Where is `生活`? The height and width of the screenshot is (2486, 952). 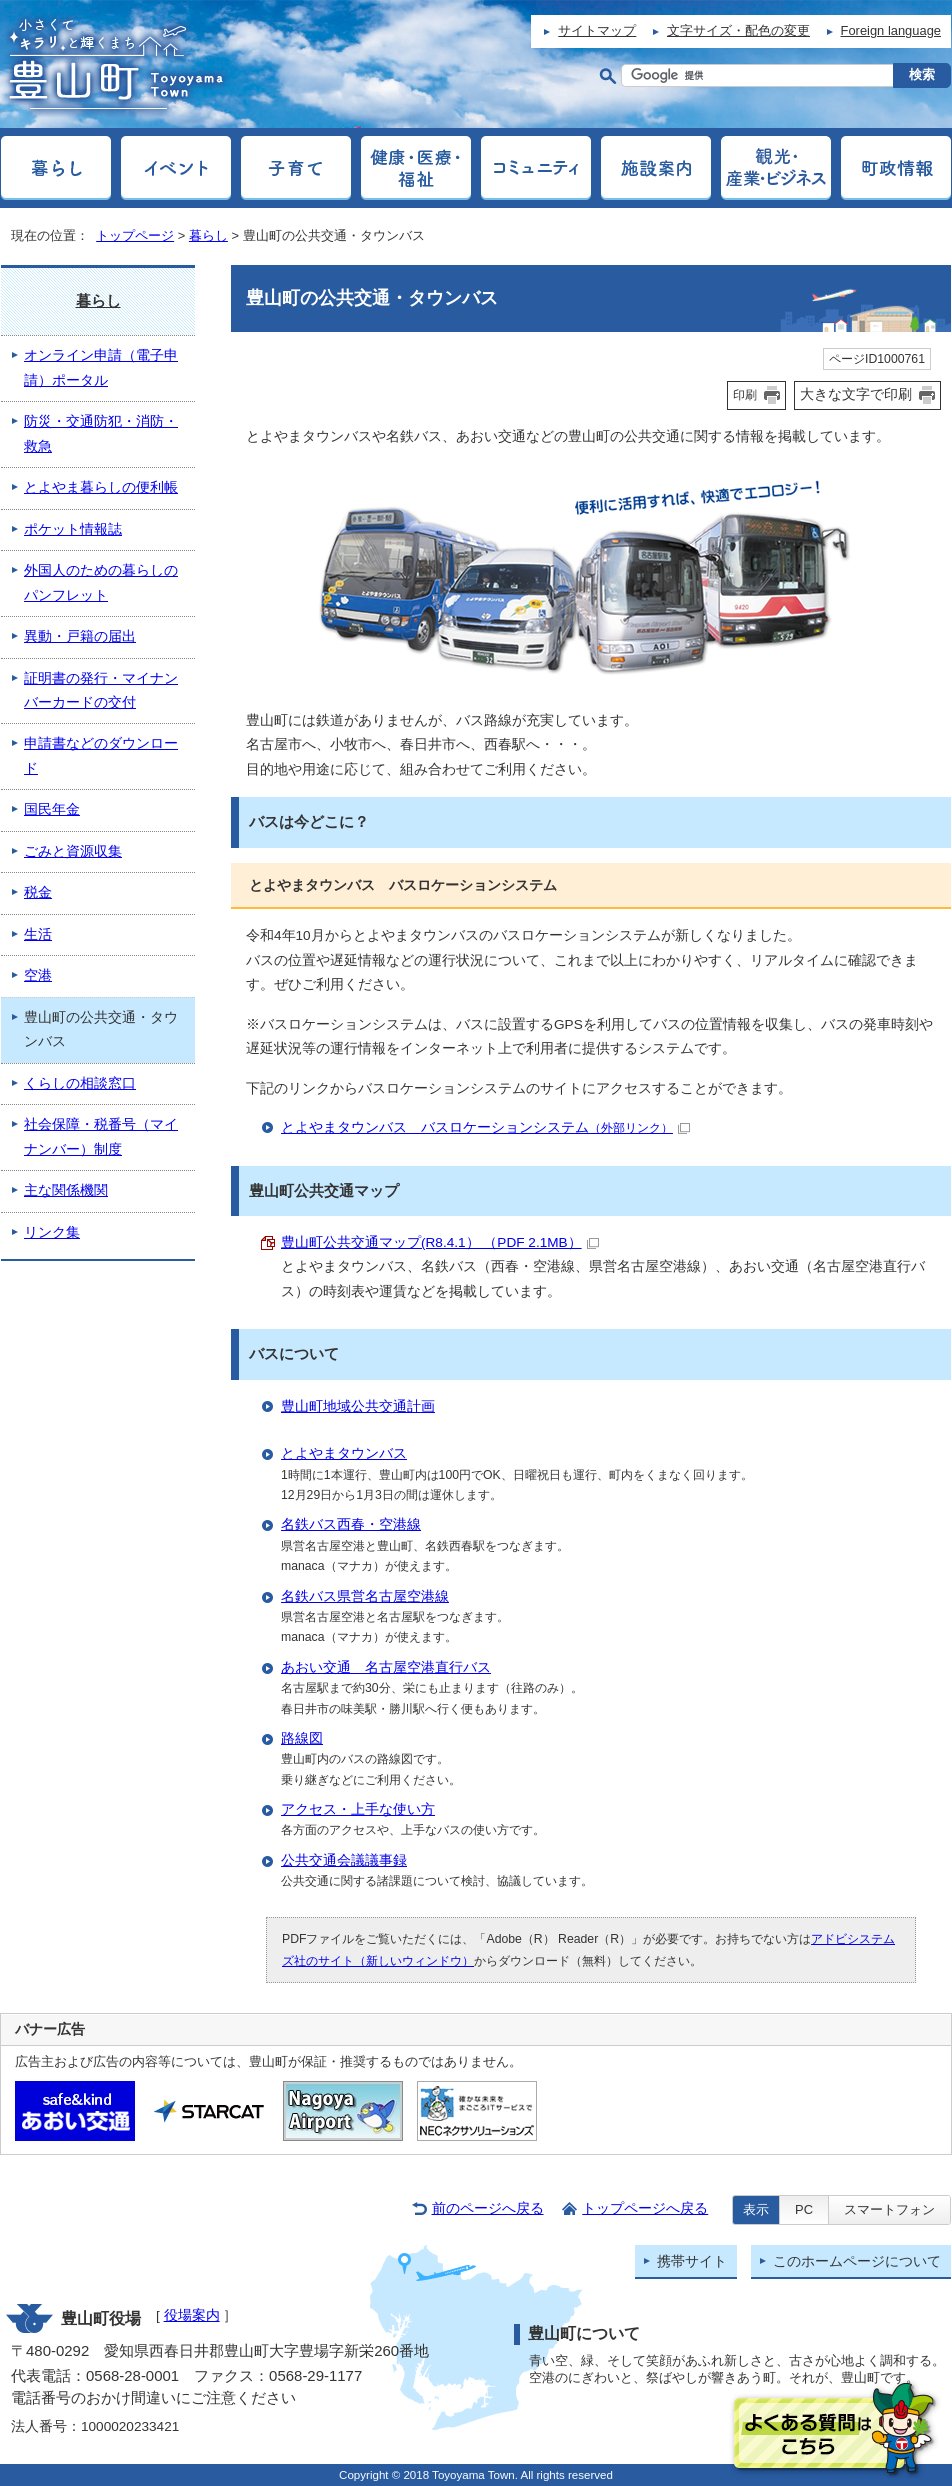 生活 is located at coordinates (38, 934).